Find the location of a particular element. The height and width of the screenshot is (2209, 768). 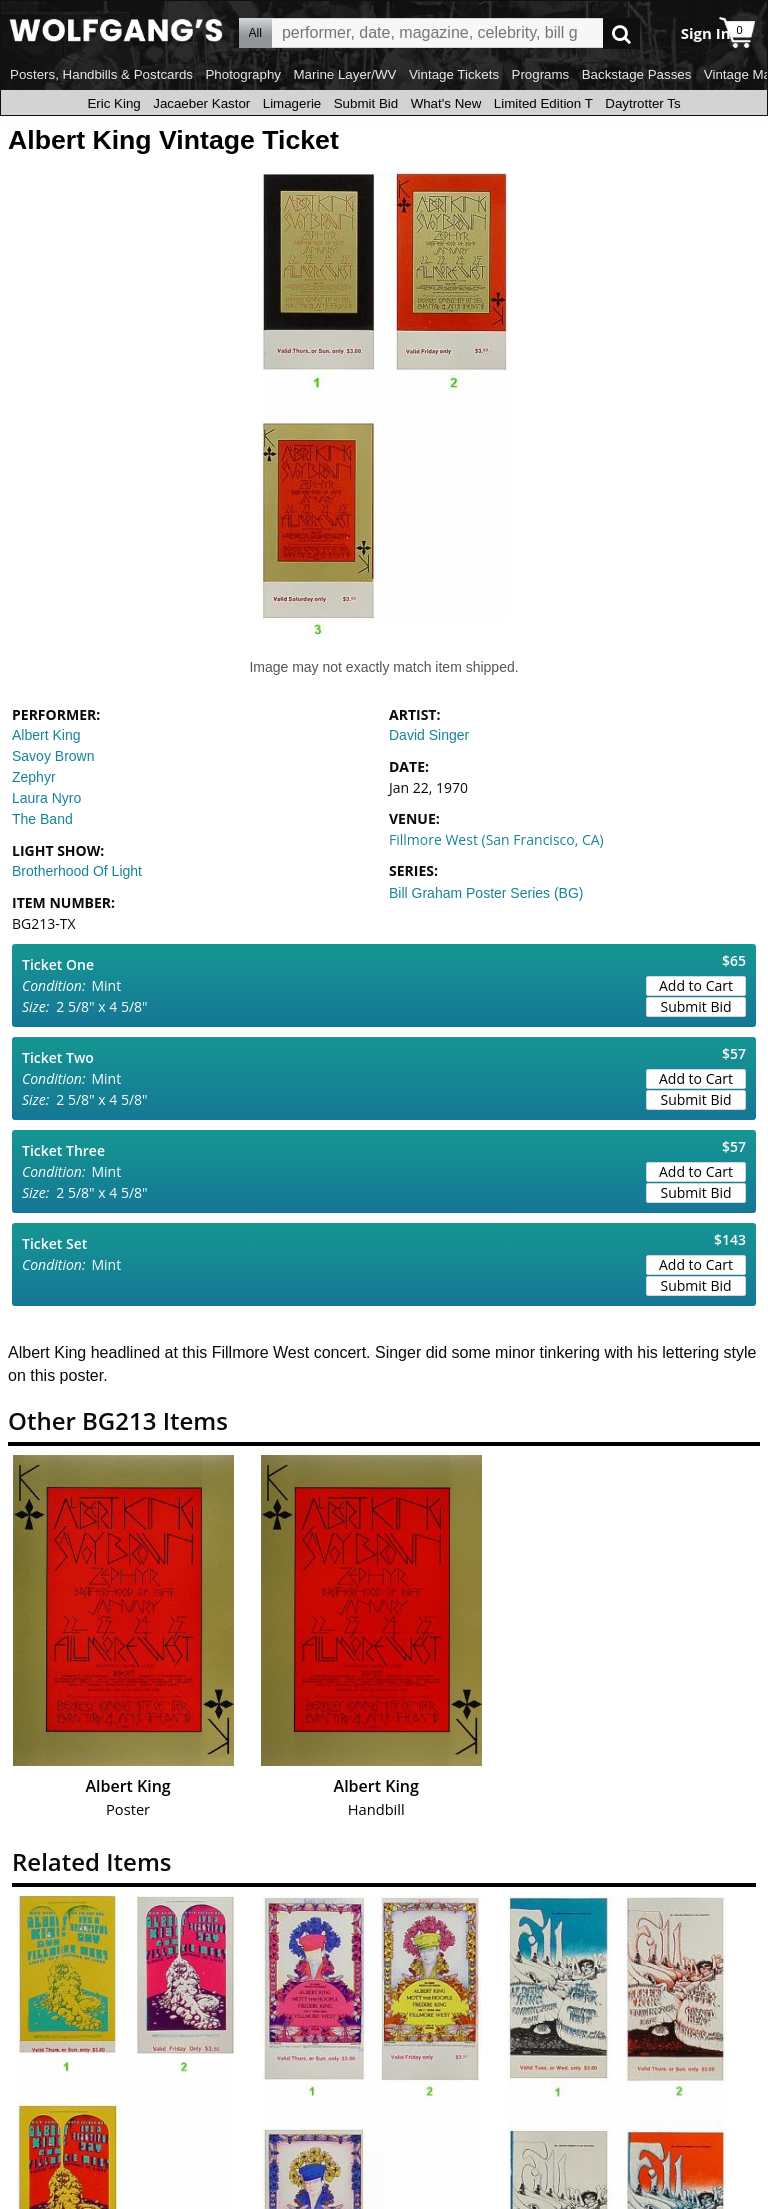

The Band is located at coordinates (42, 819).